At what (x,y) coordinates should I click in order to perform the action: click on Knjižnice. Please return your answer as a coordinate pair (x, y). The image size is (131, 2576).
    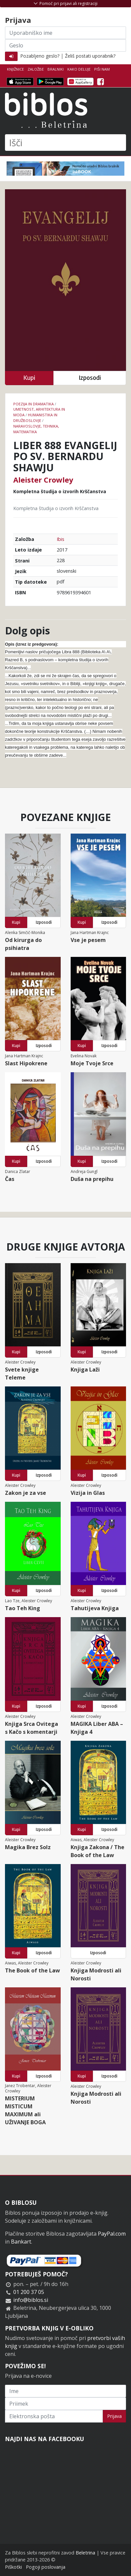
    Looking at the image, I should click on (15, 69).